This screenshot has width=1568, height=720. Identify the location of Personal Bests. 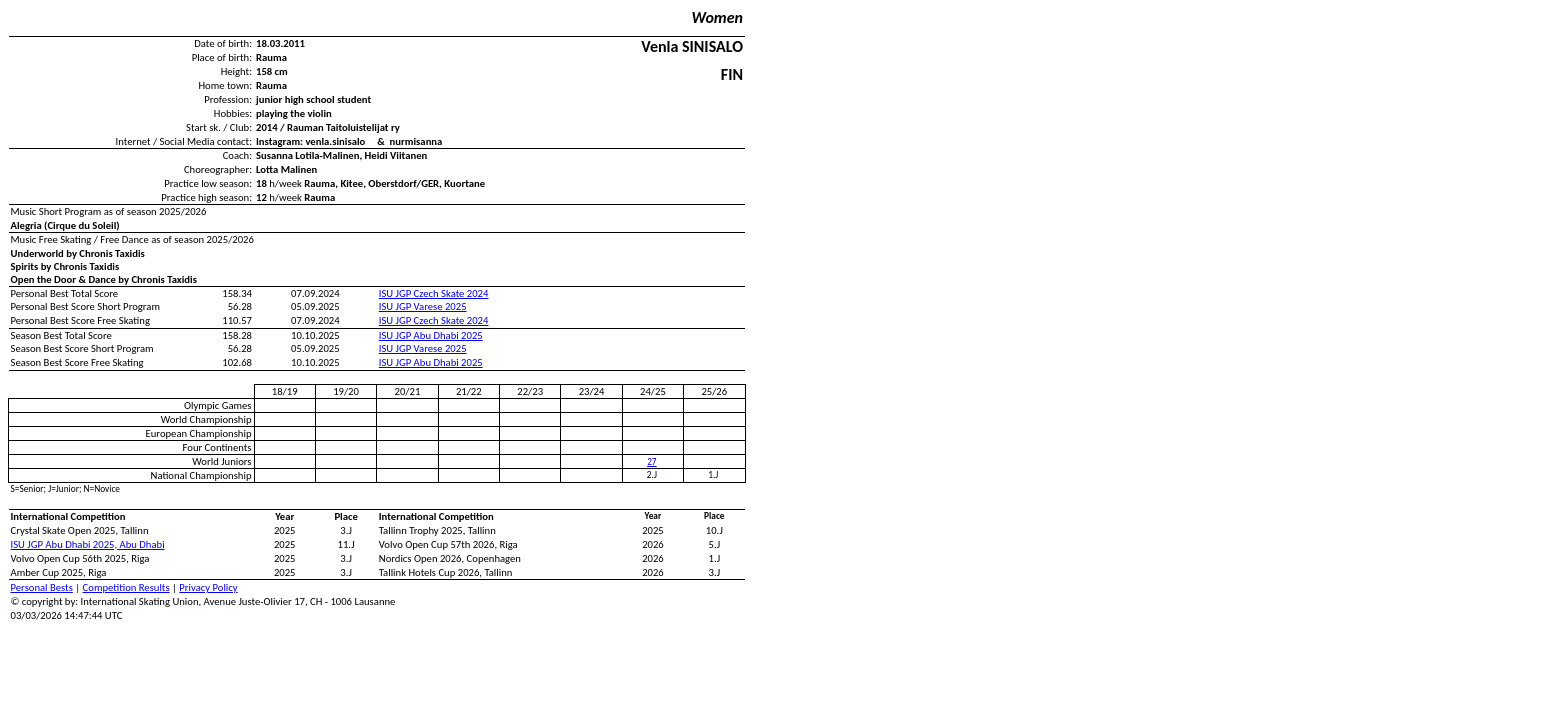
(42, 587).